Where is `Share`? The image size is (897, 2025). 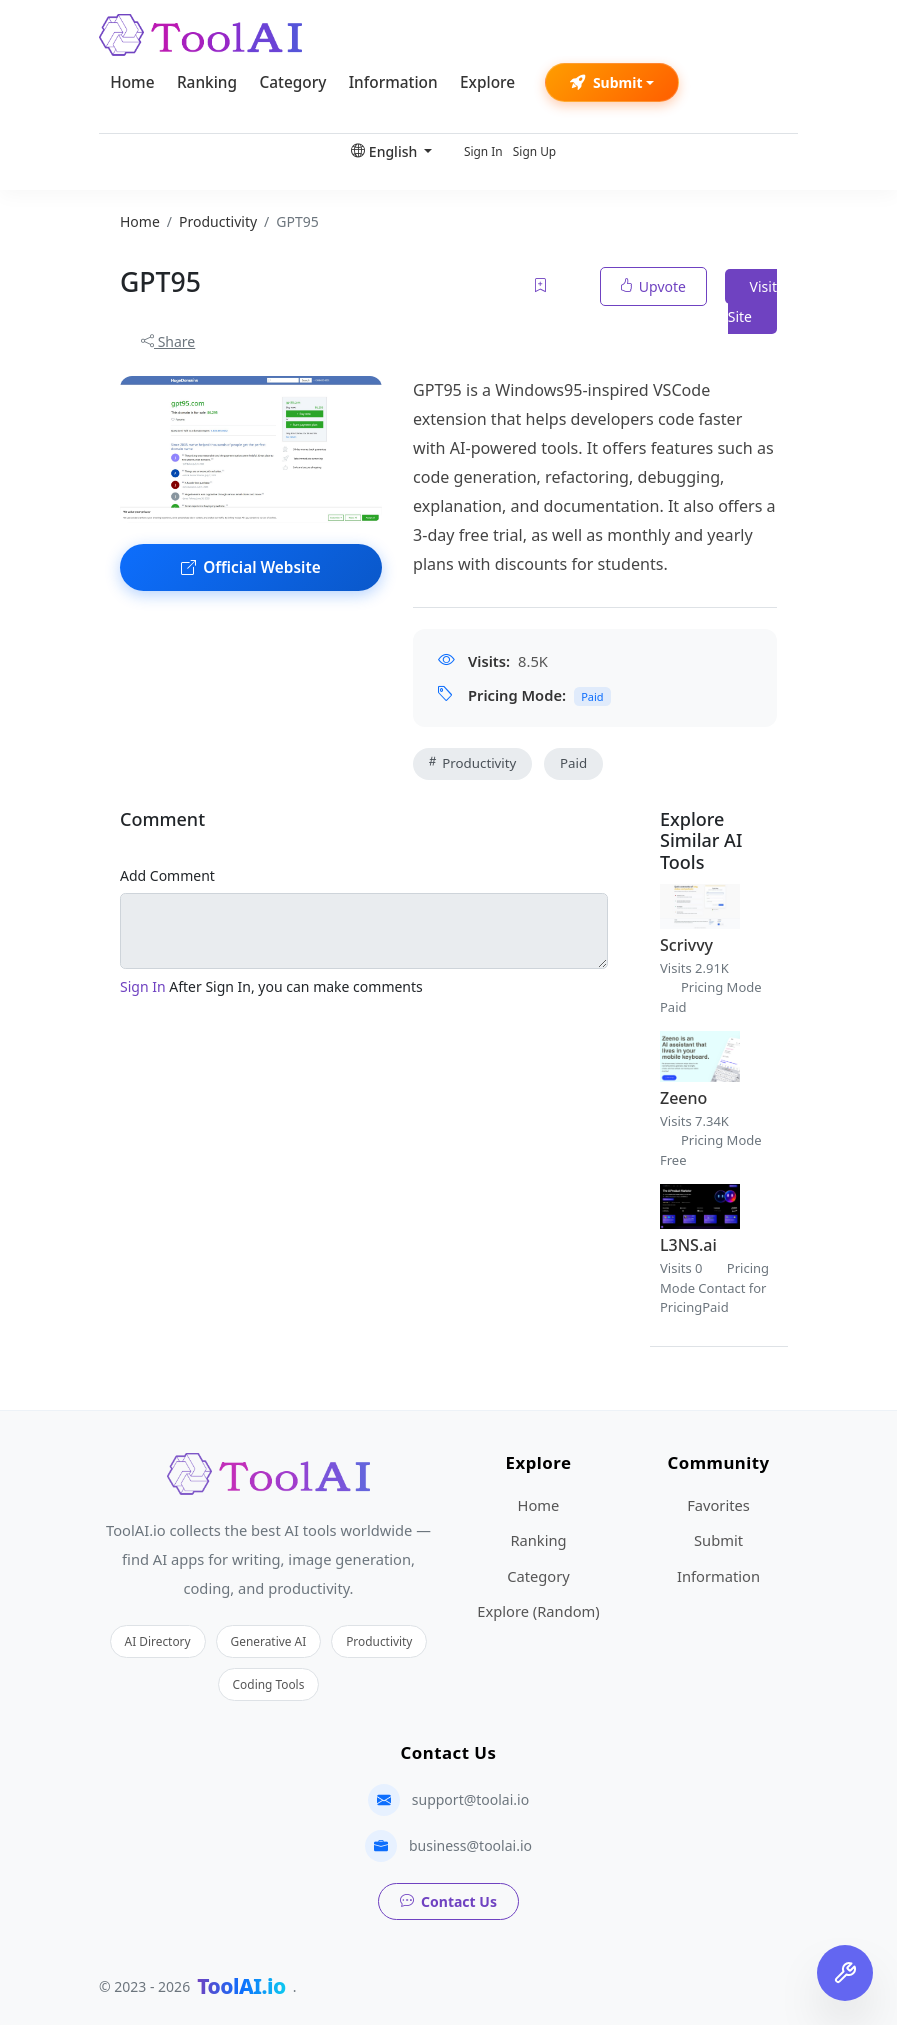 Share is located at coordinates (168, 341).